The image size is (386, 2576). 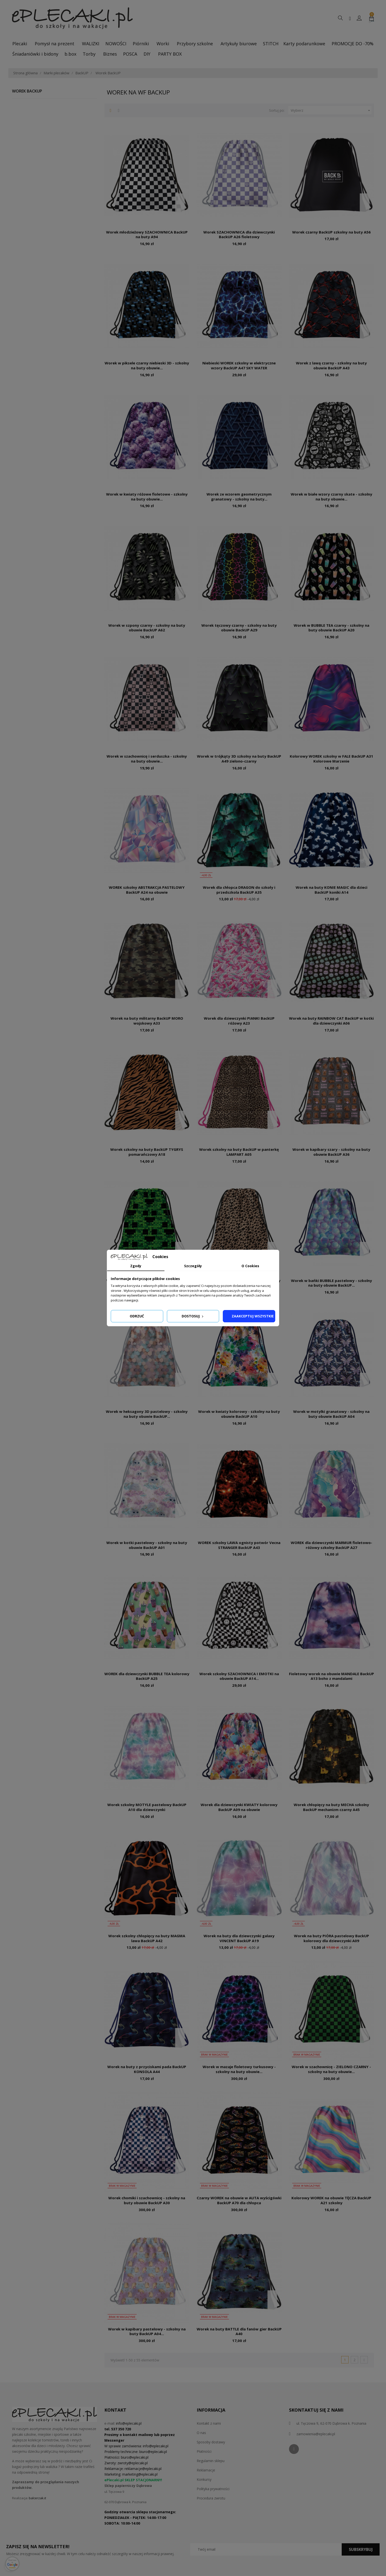 What do you see at coordinates (211, 2442) in the screenshot?
I see `Sposoby dostawy` at bounding box center [211, 2442].